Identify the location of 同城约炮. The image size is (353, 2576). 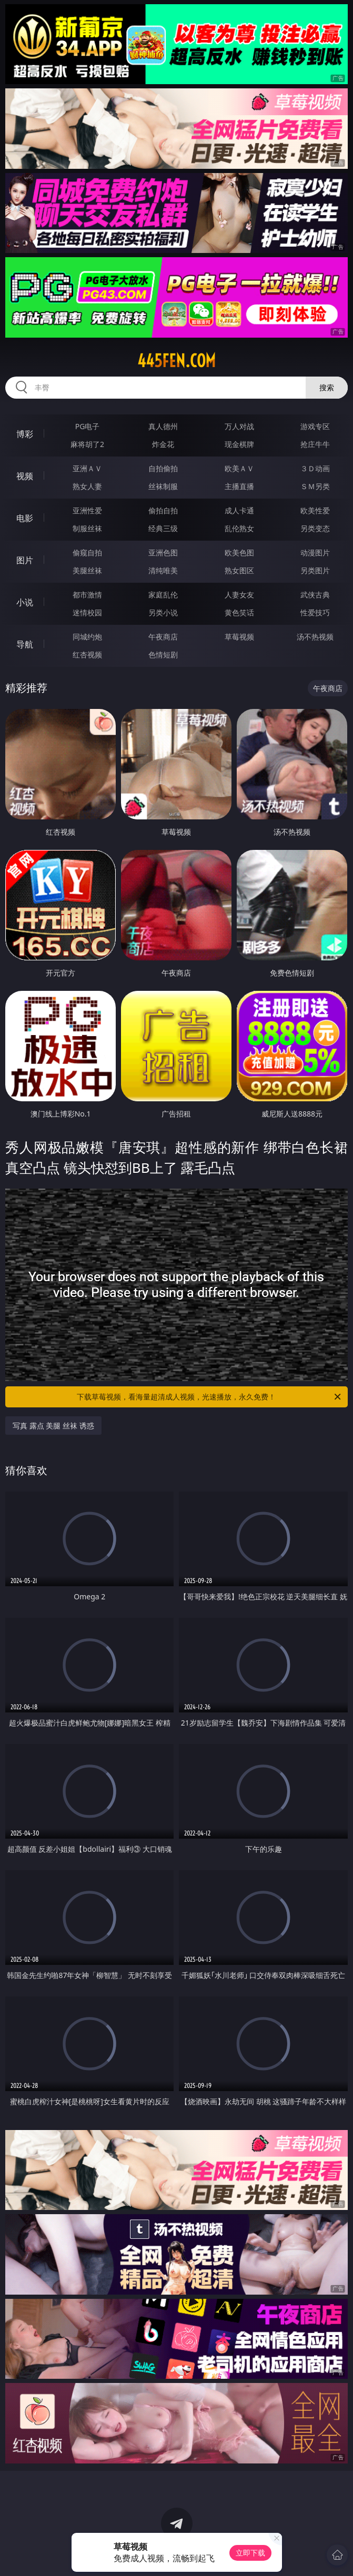
(87, 637).